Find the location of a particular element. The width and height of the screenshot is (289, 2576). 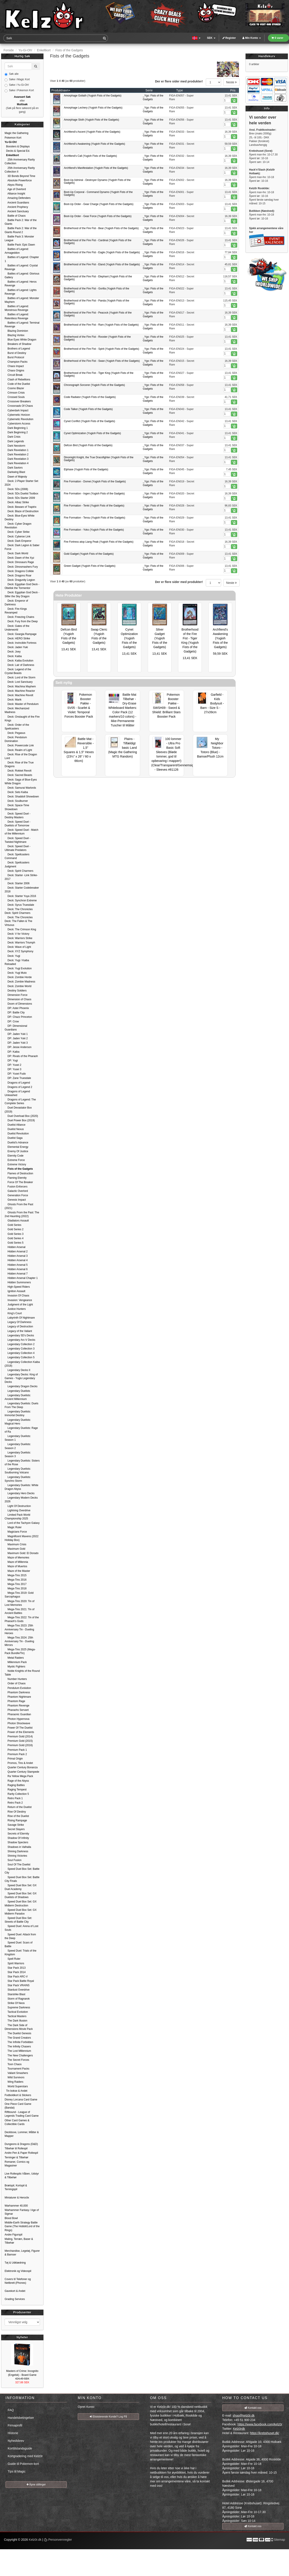

Star Pack Battle Royal is located at coordinates (19, 1980).